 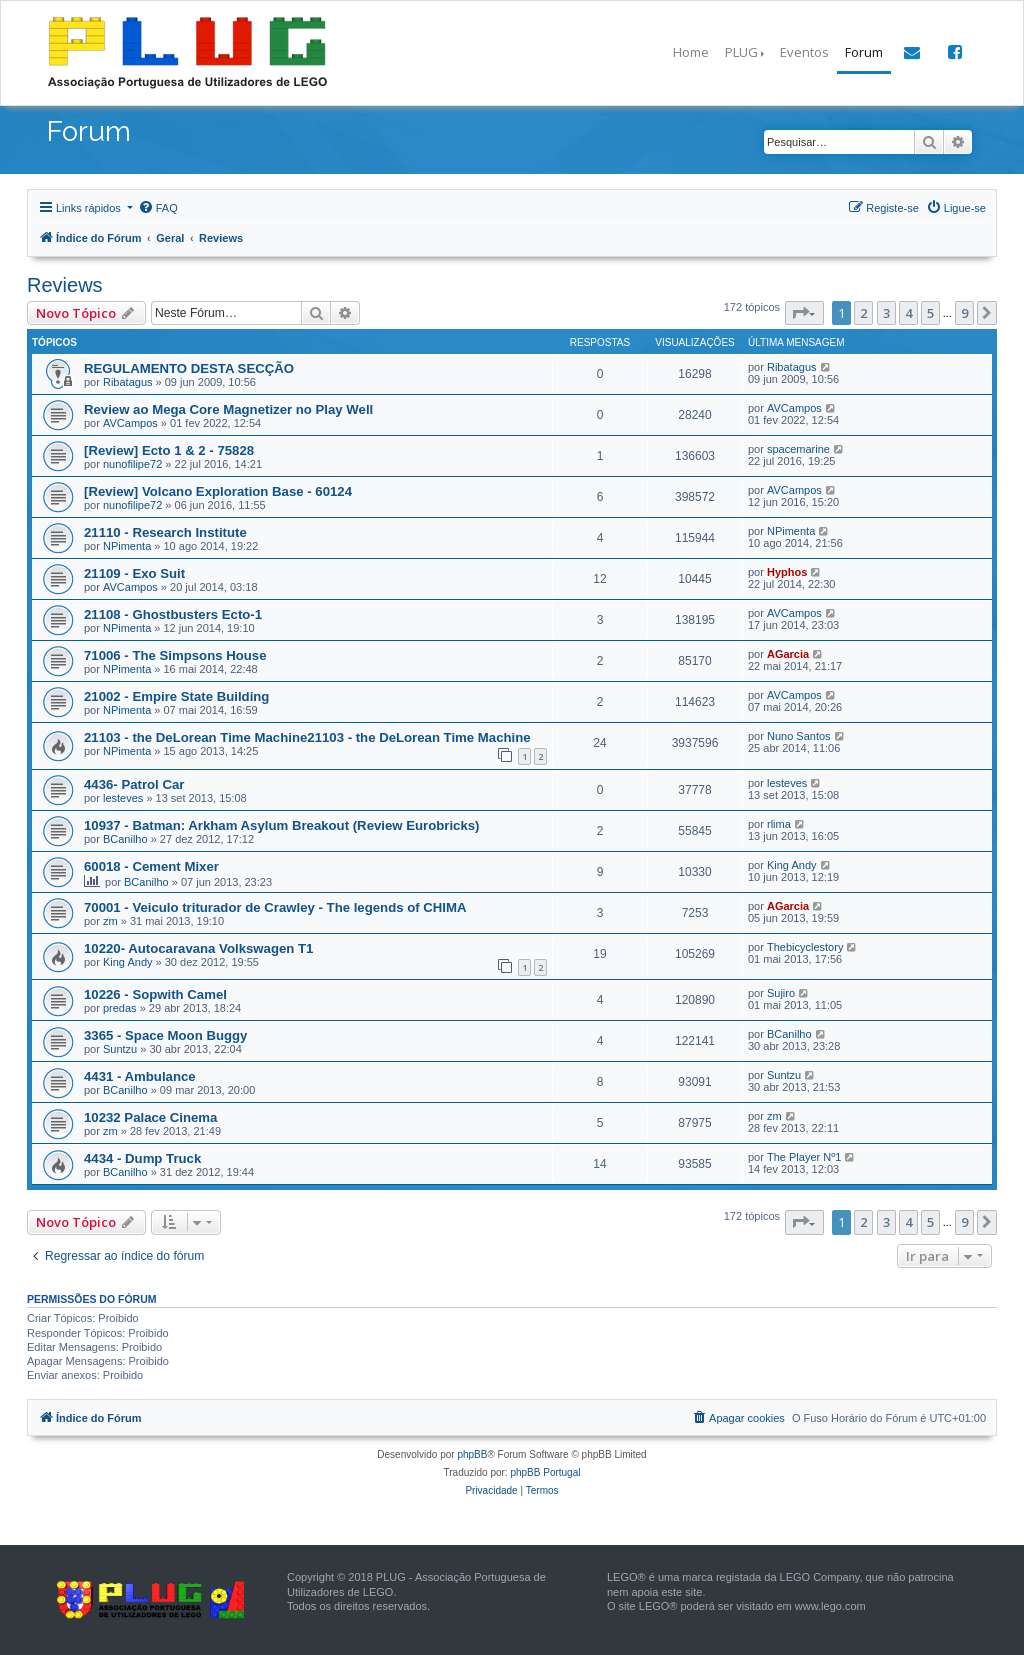 I want to click on [Review] Ecto 1 & 2 - 75828, so click(x=169, y=450).